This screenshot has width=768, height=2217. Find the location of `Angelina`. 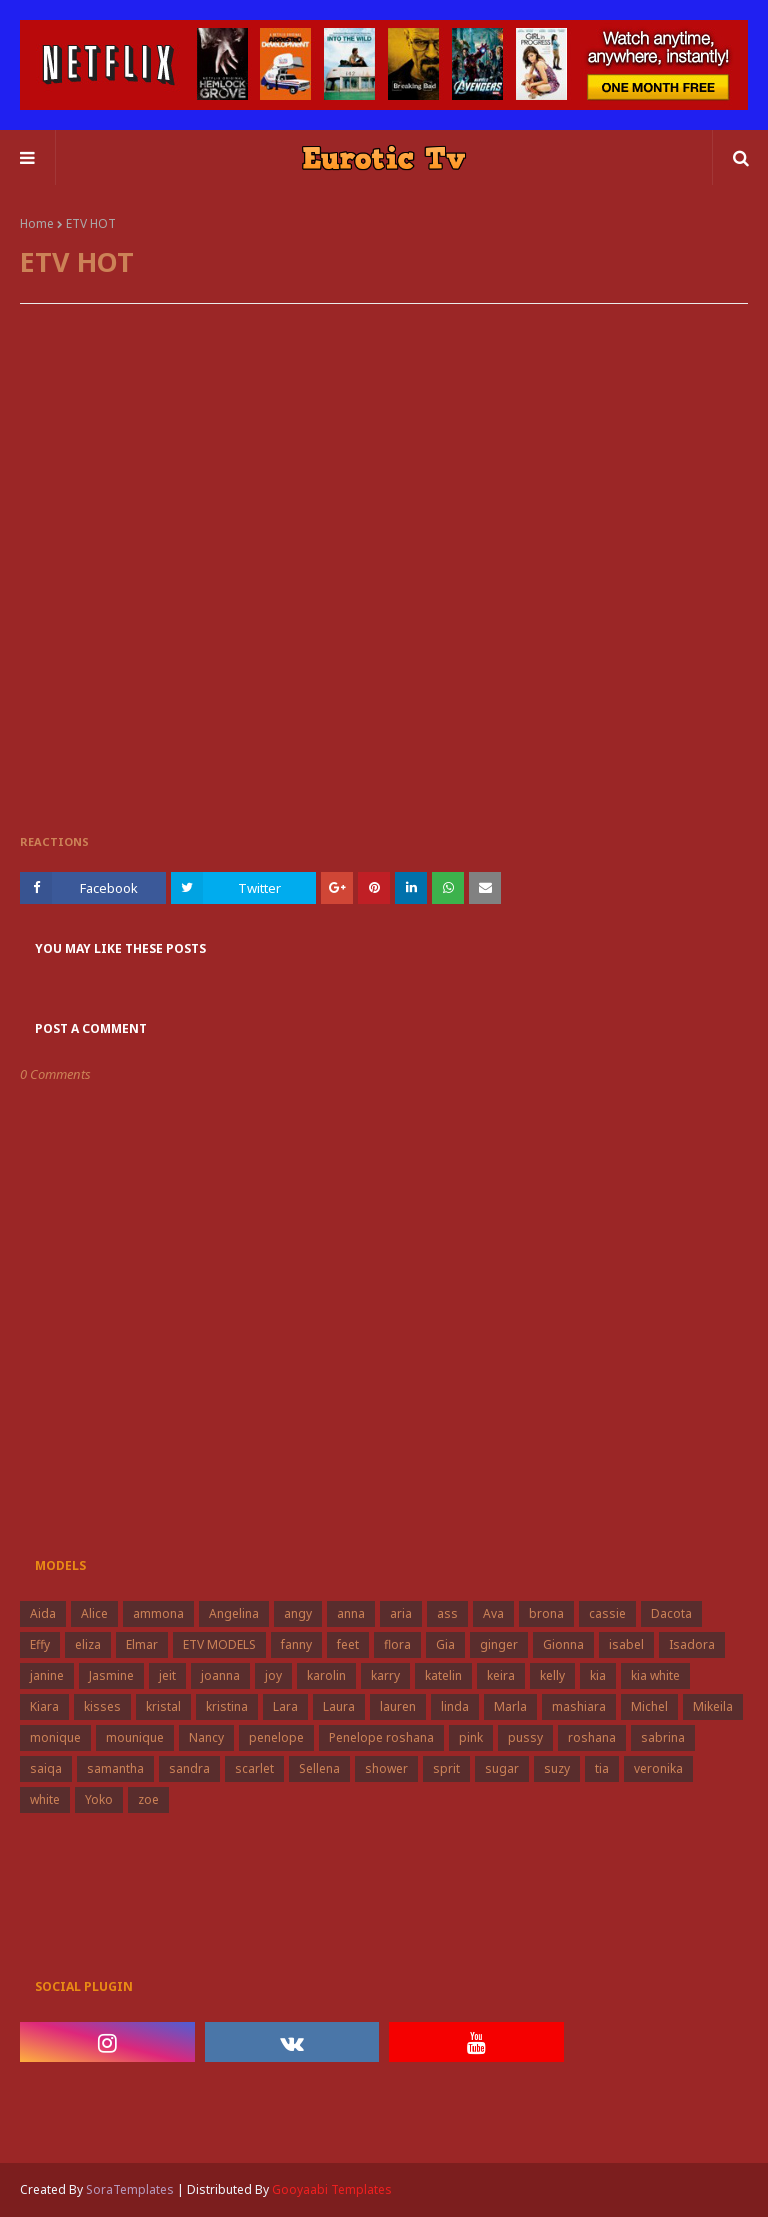

Angelina is located at coordinates (234, 1613).